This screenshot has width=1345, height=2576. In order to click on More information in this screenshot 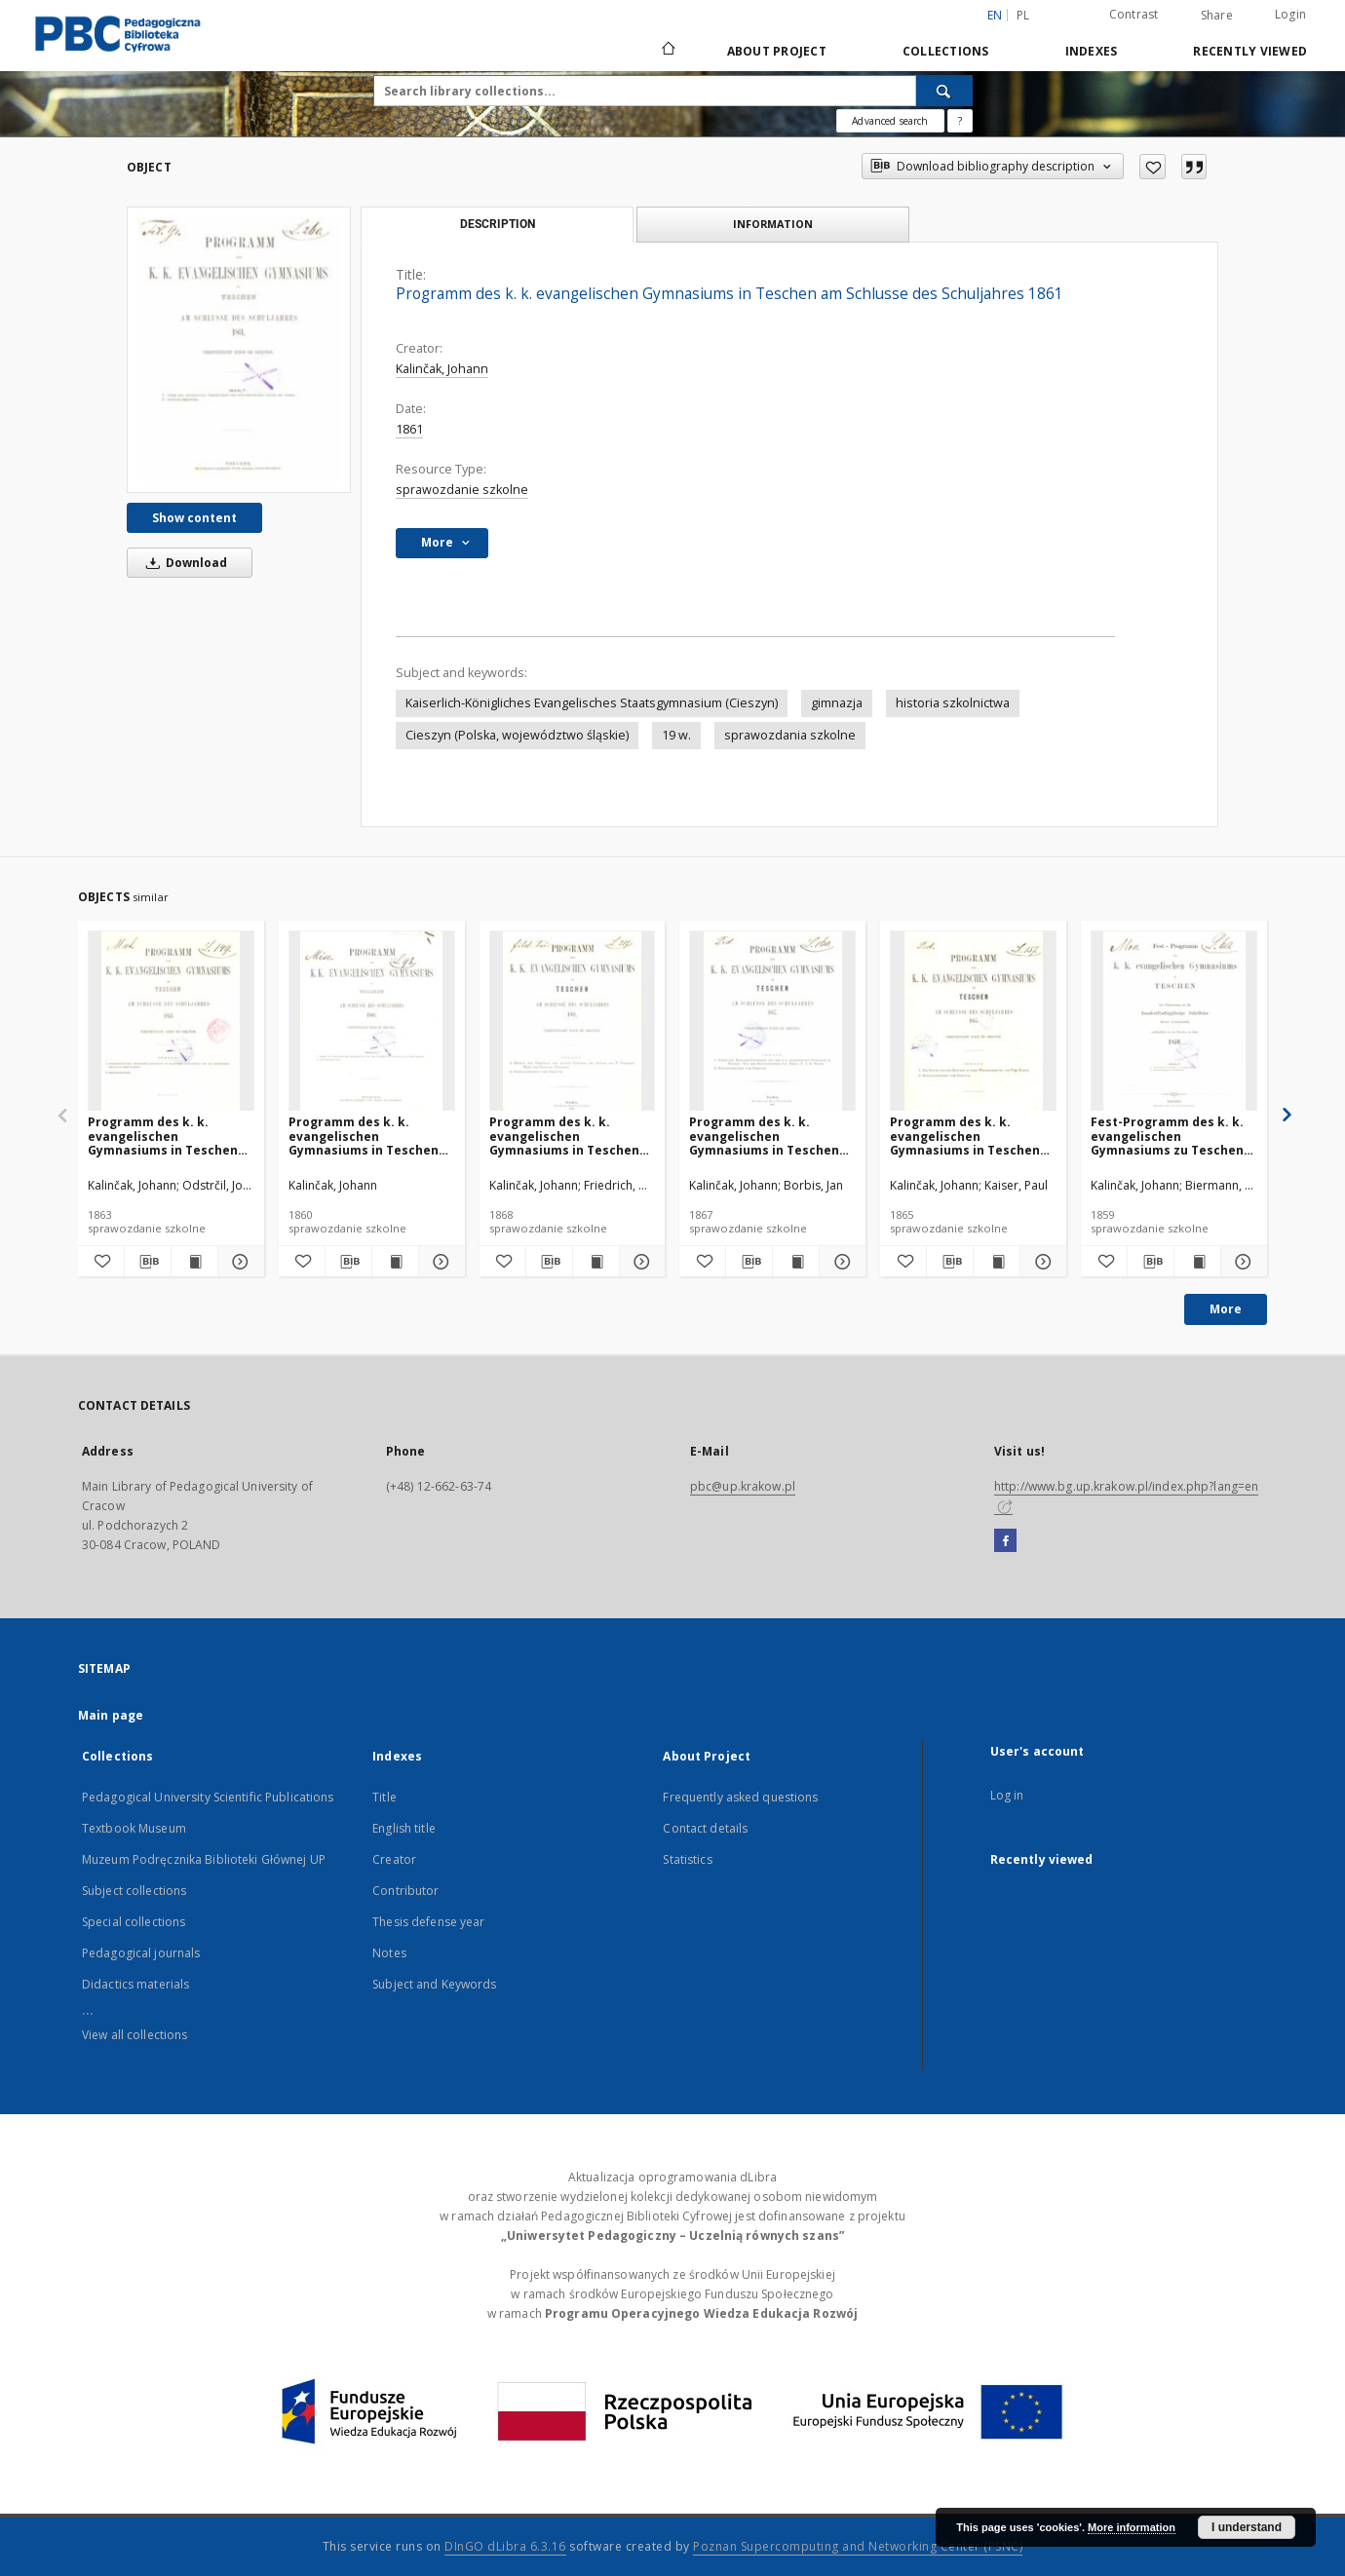, I will do `click(1131, 2527)`.